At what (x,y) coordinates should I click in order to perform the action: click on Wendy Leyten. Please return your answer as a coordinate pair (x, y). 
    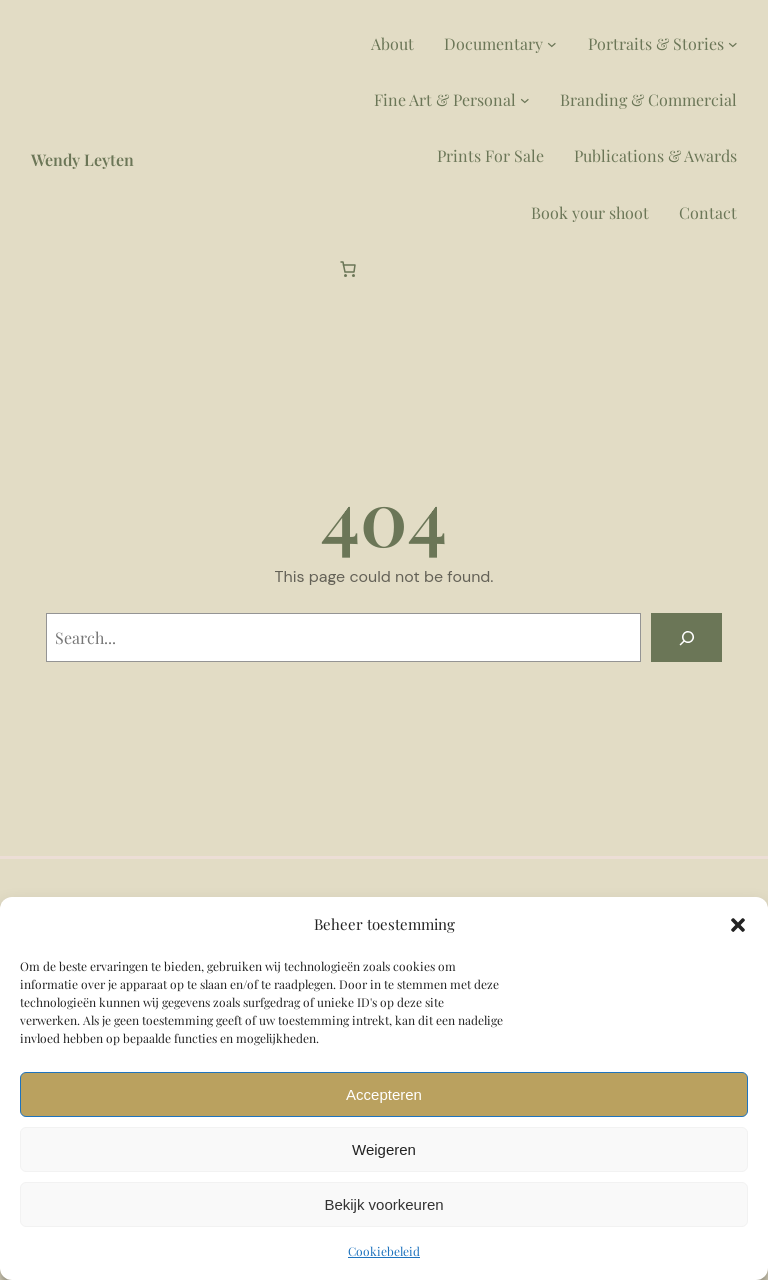
    Looking at the image, I should click on (82, 159).